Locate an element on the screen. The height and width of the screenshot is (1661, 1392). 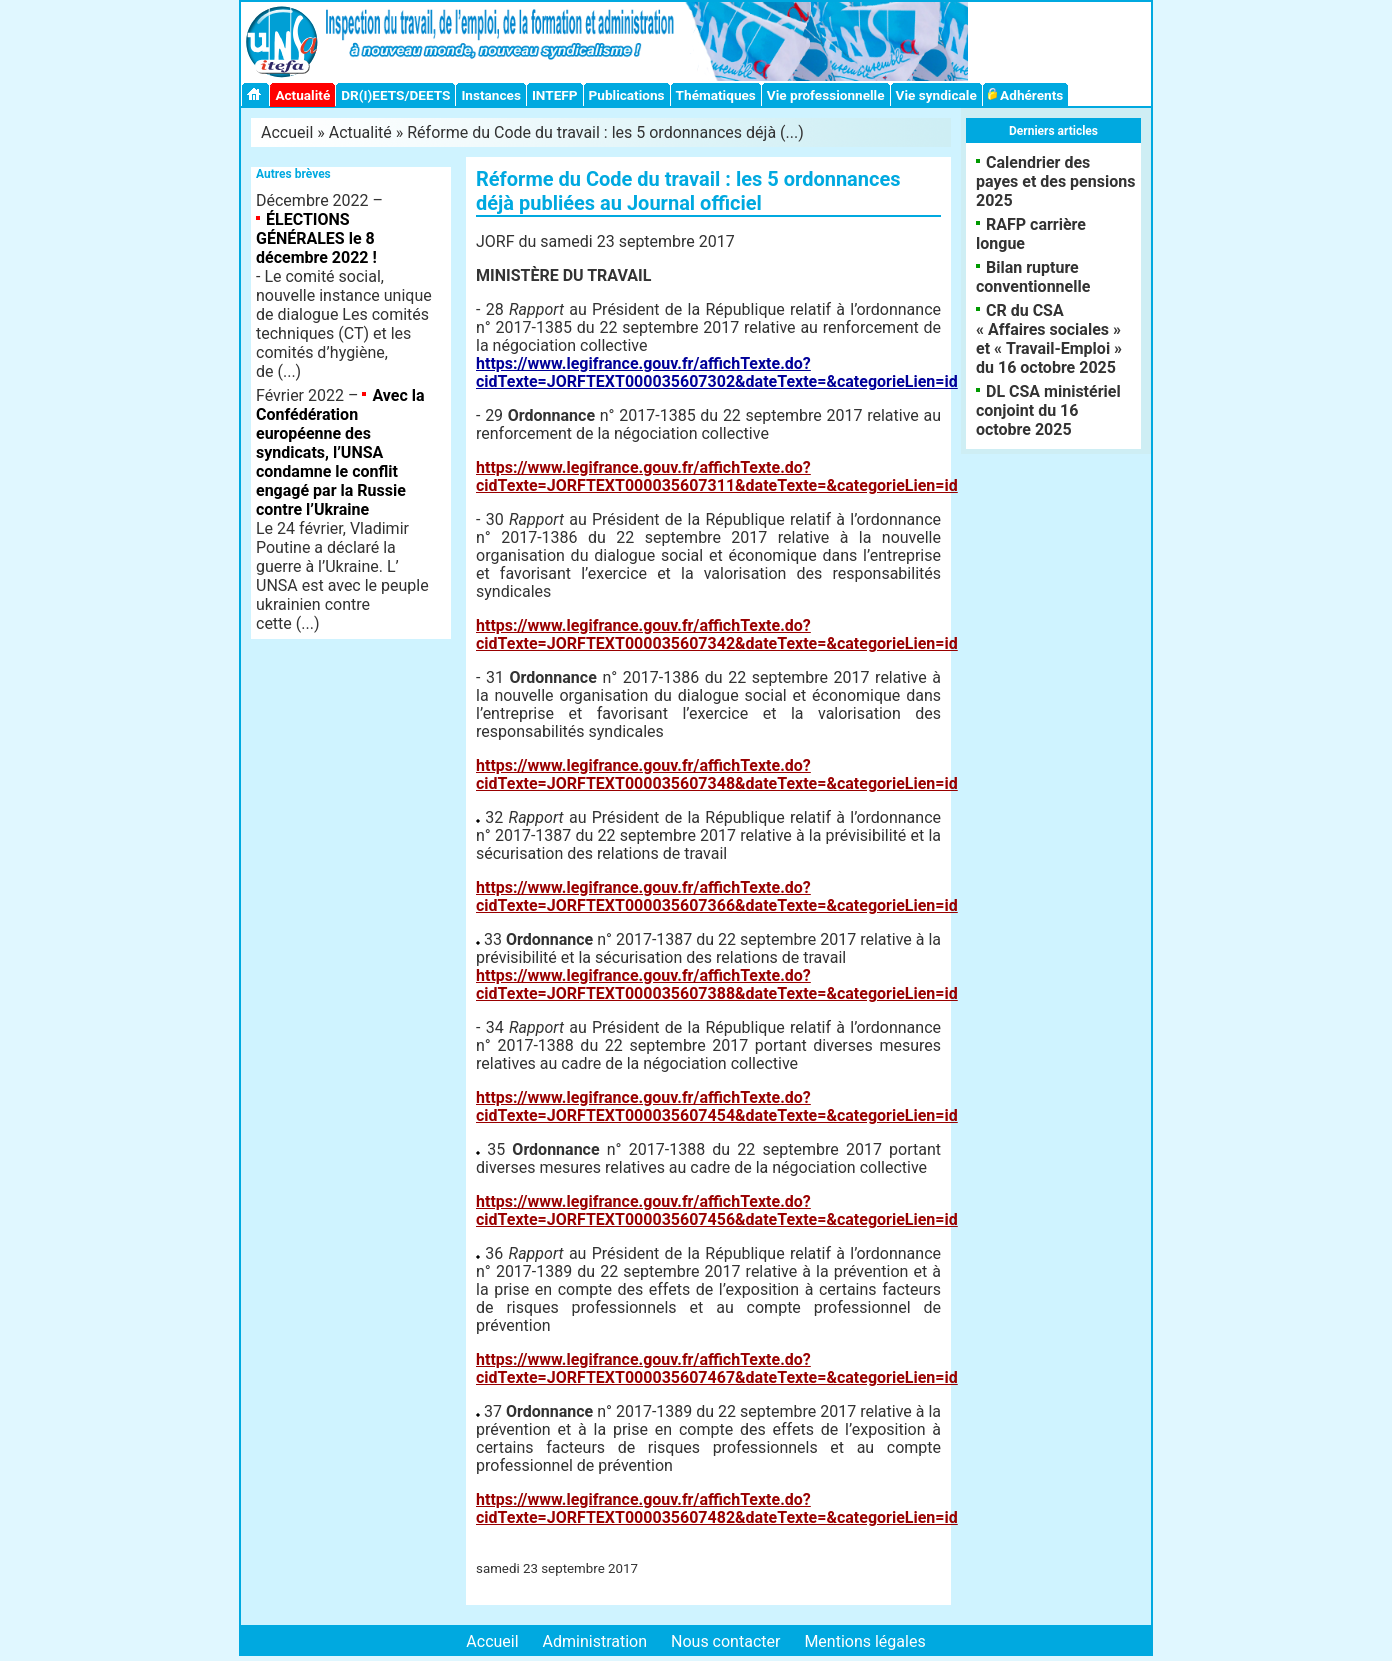
https://www.legifrance.gouv.fr/affichTexte.do?cidTexte=JORFTEXT000035607342&dateTexte=&categorieLien=id is located at coordinates (717, 634).